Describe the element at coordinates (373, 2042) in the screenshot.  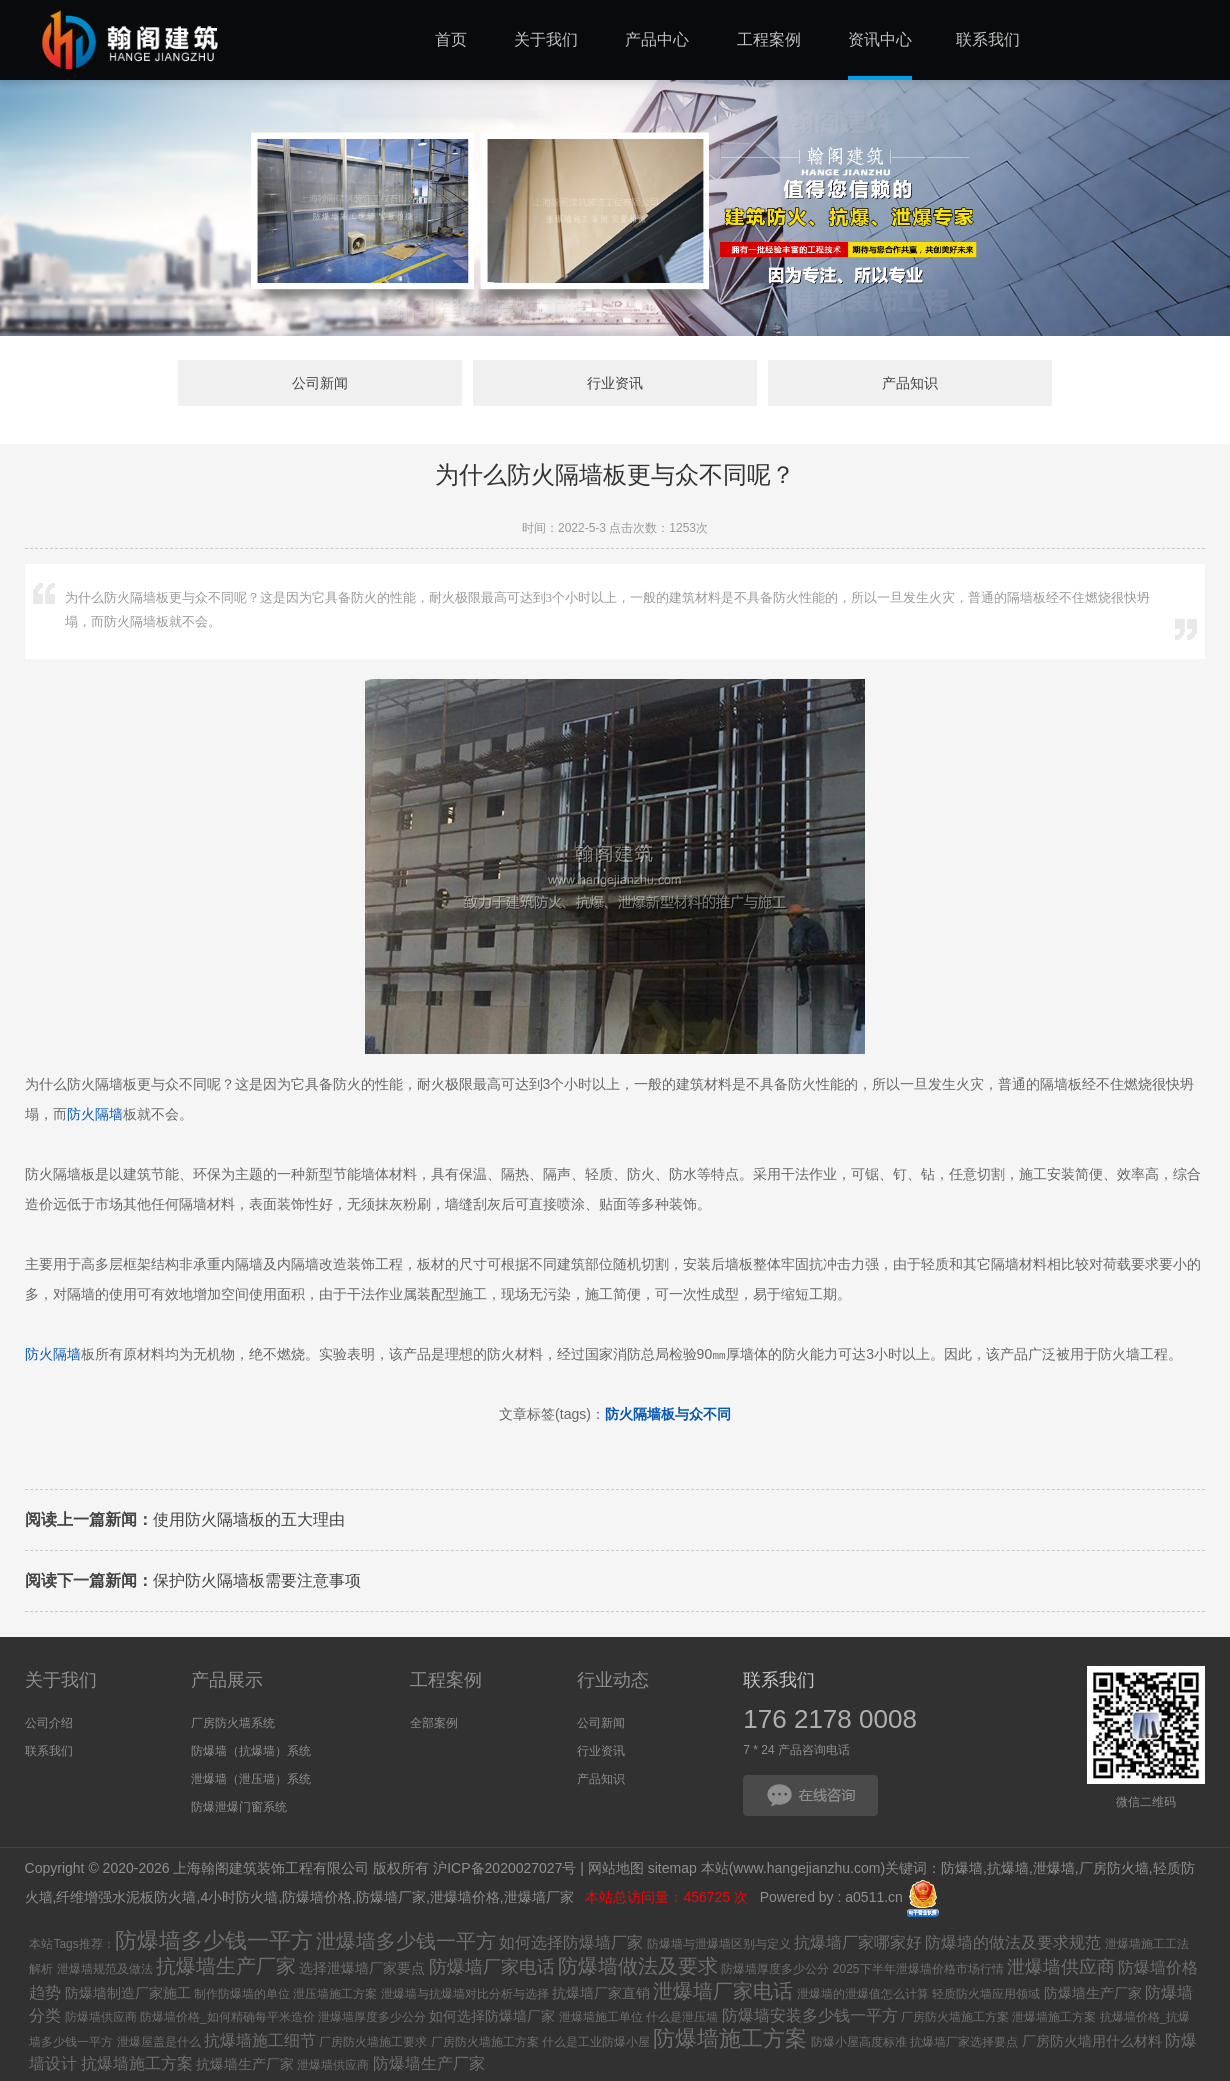
I see `厂房防火墙施工要求` at that location.